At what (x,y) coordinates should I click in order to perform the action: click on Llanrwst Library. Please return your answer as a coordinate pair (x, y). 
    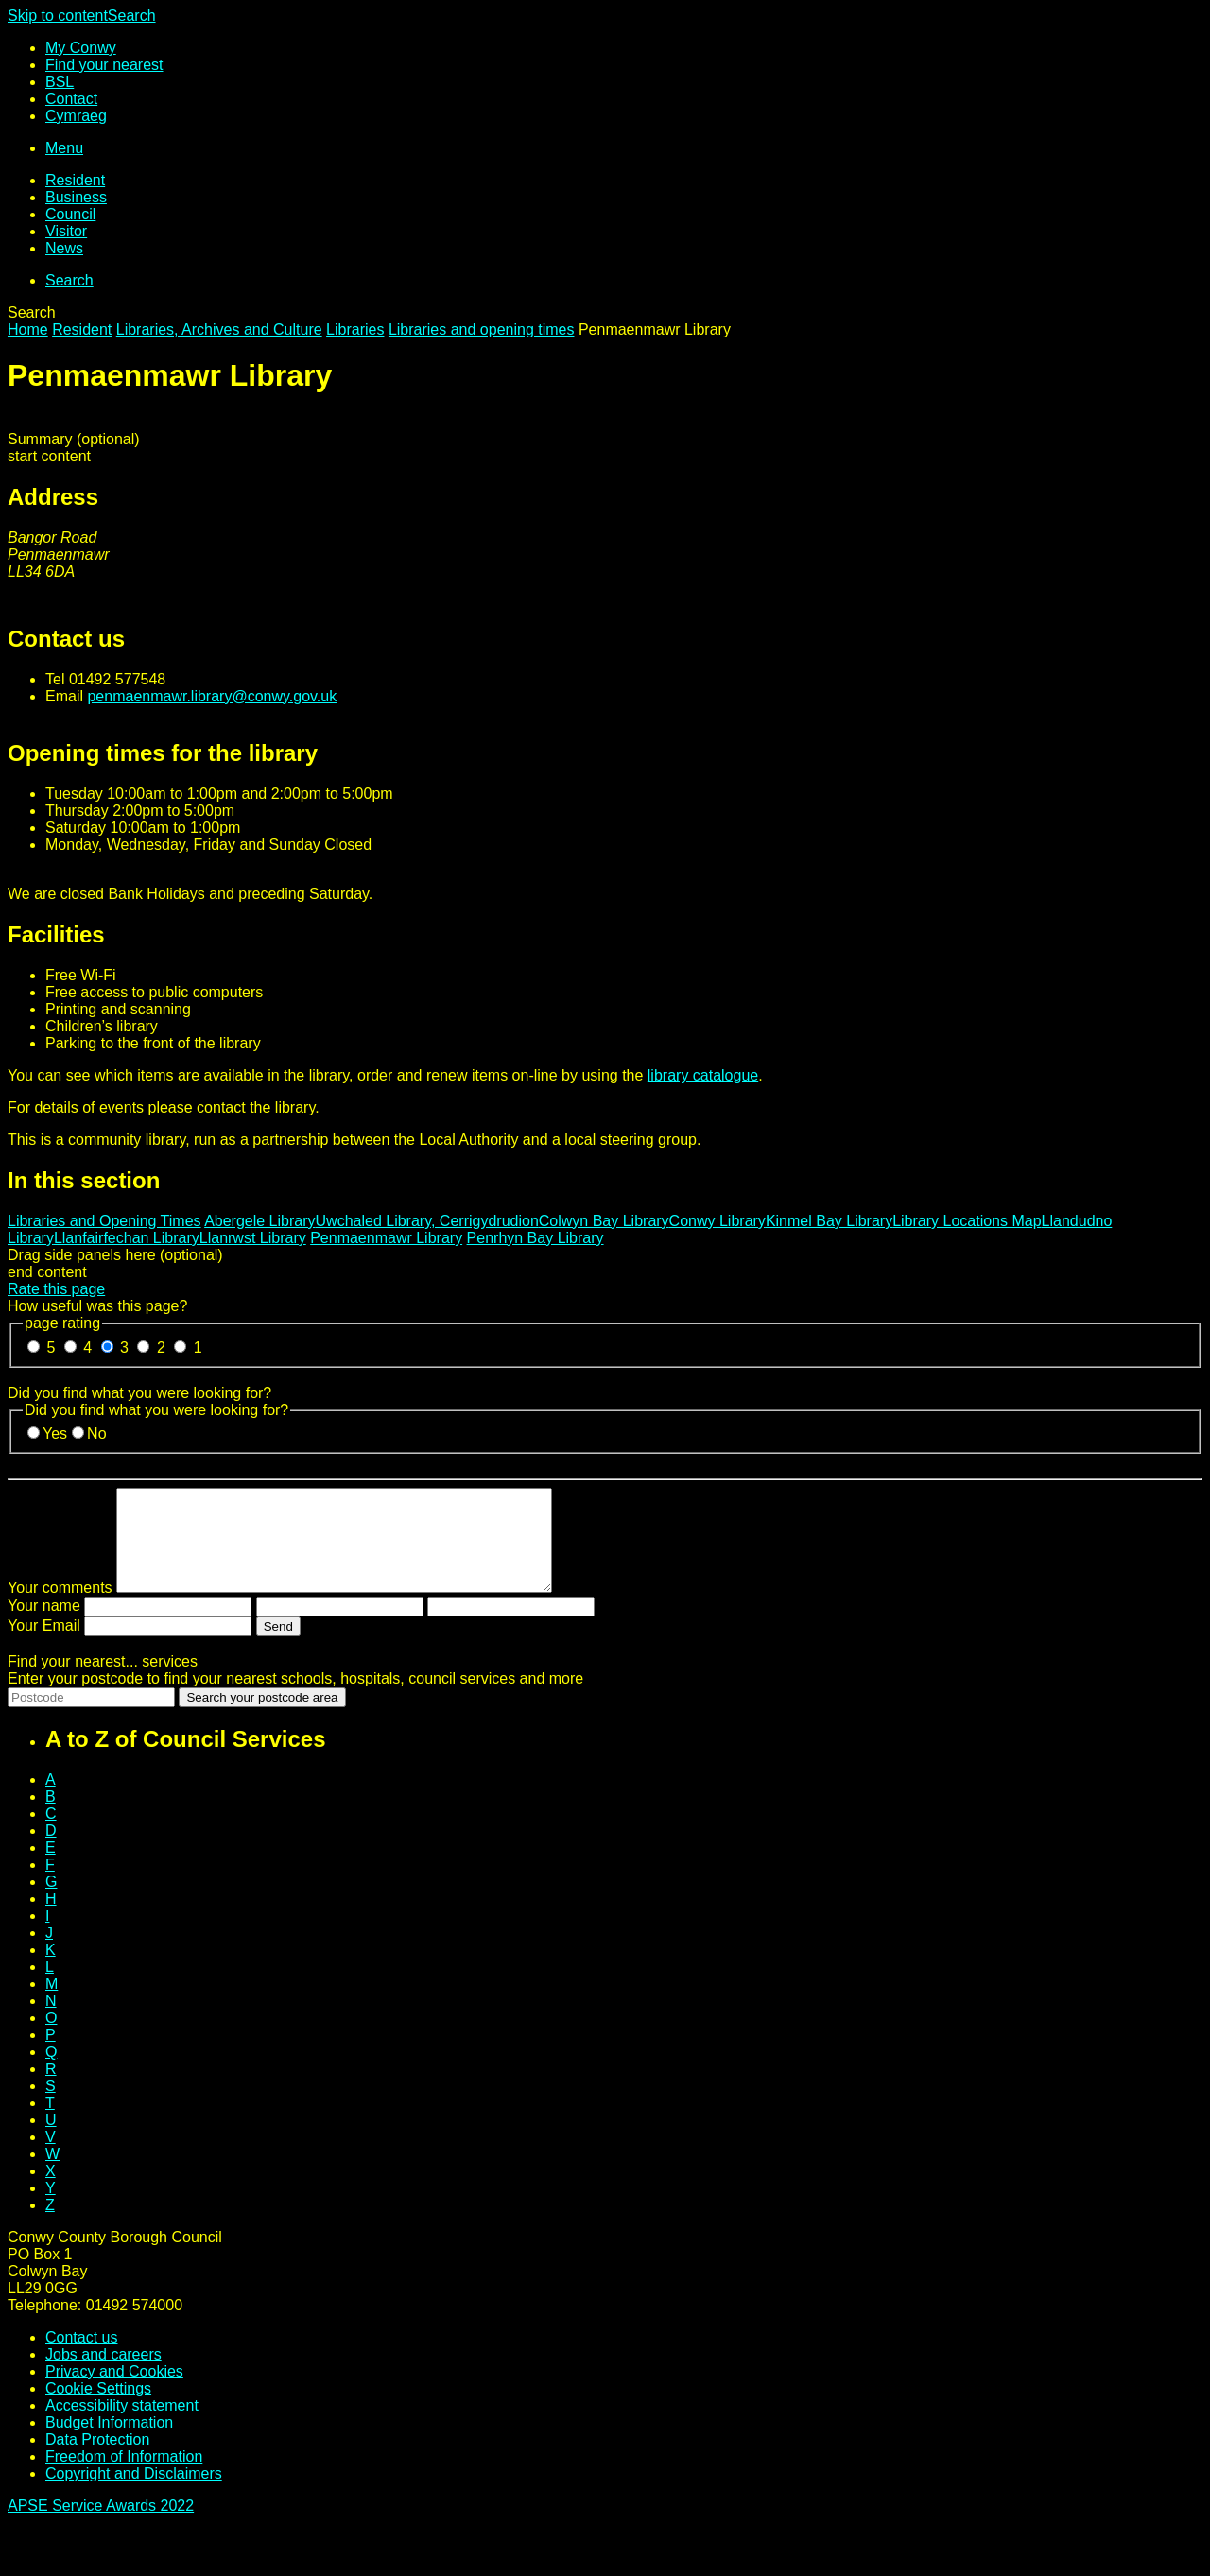
    Looking at the image, I should click on (252, 1238).